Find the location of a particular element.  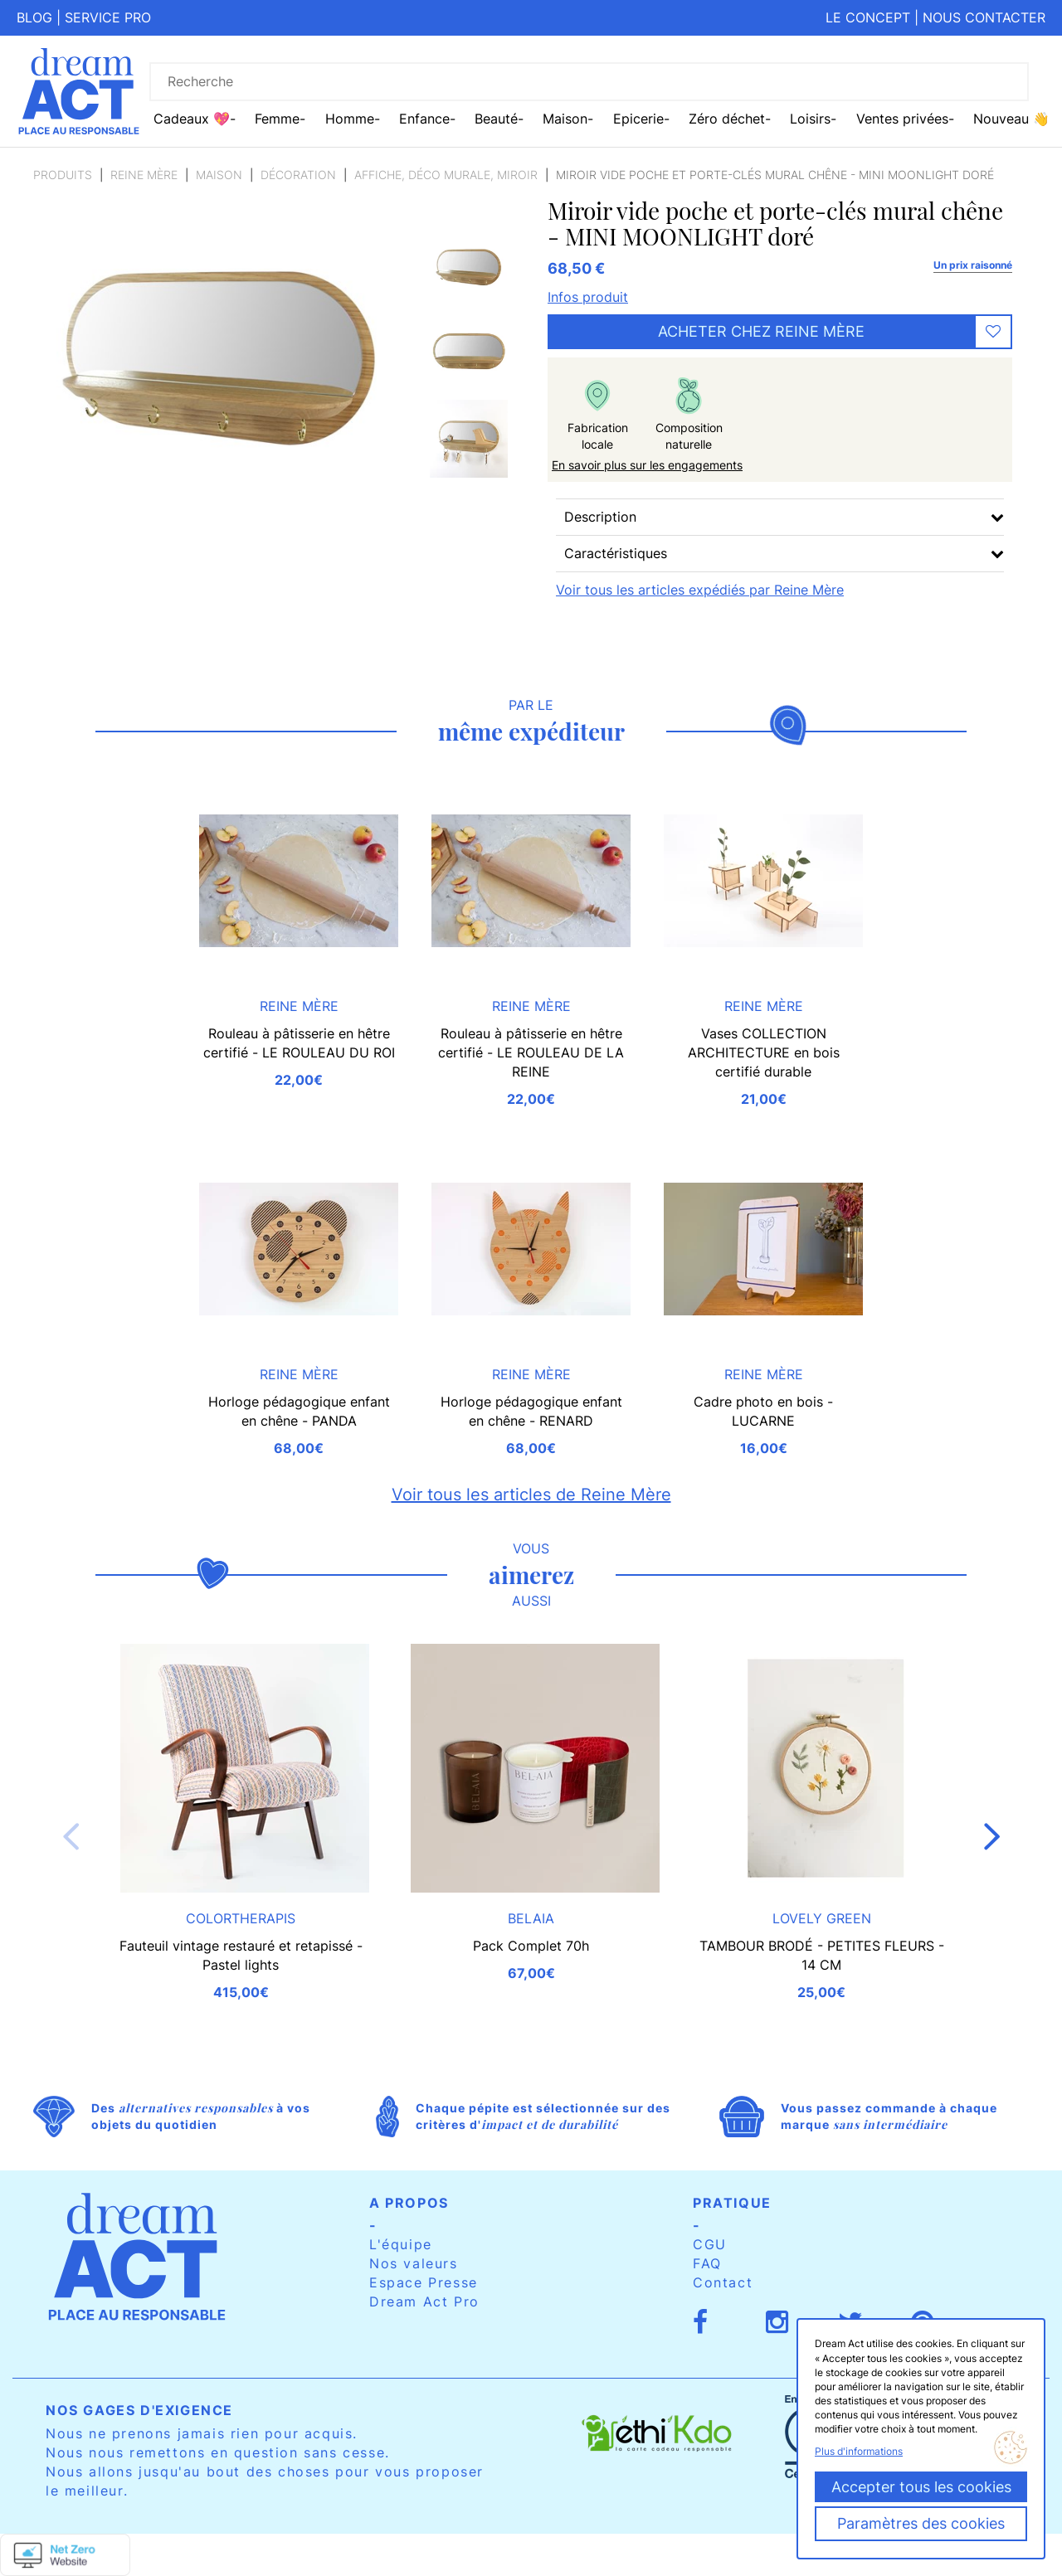

CGU is located at coordinates (710, 2244).